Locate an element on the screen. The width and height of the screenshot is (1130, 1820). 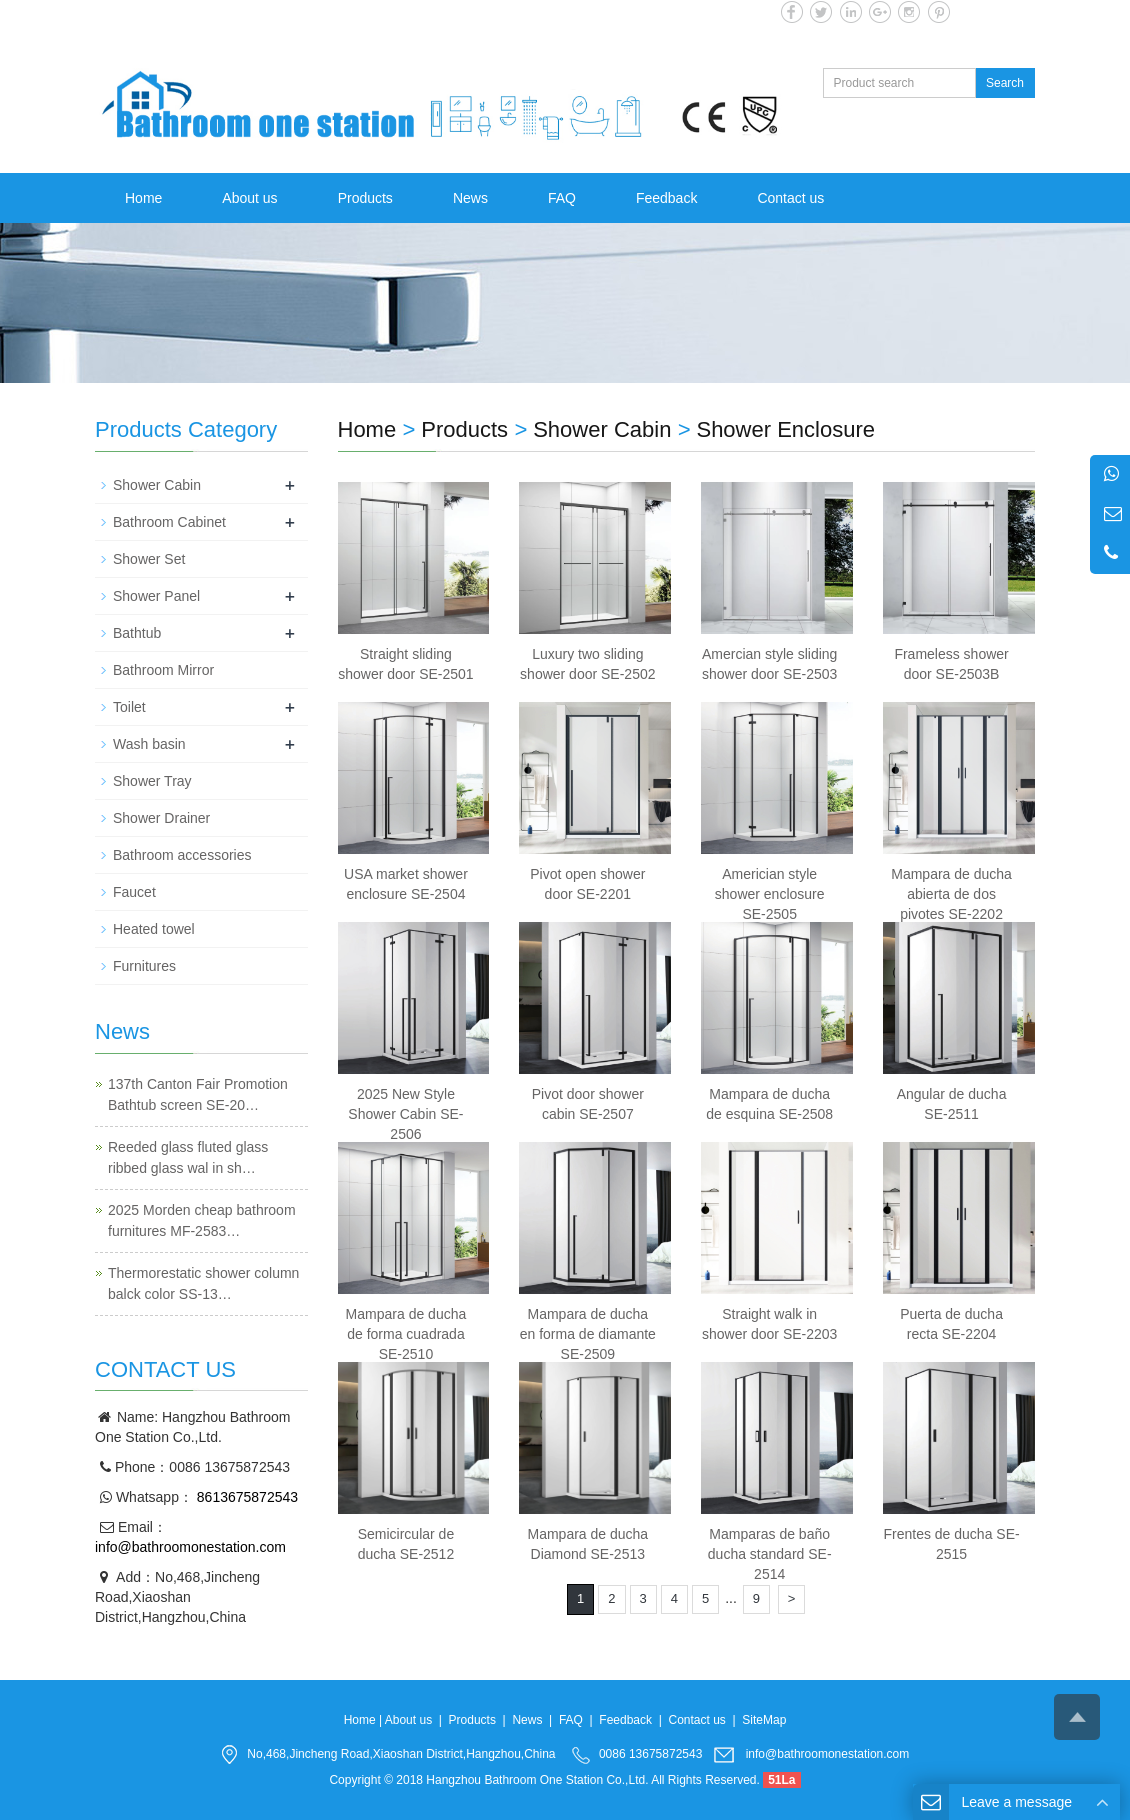
Bathroom Cabinet is located at coordinates (169, 522).